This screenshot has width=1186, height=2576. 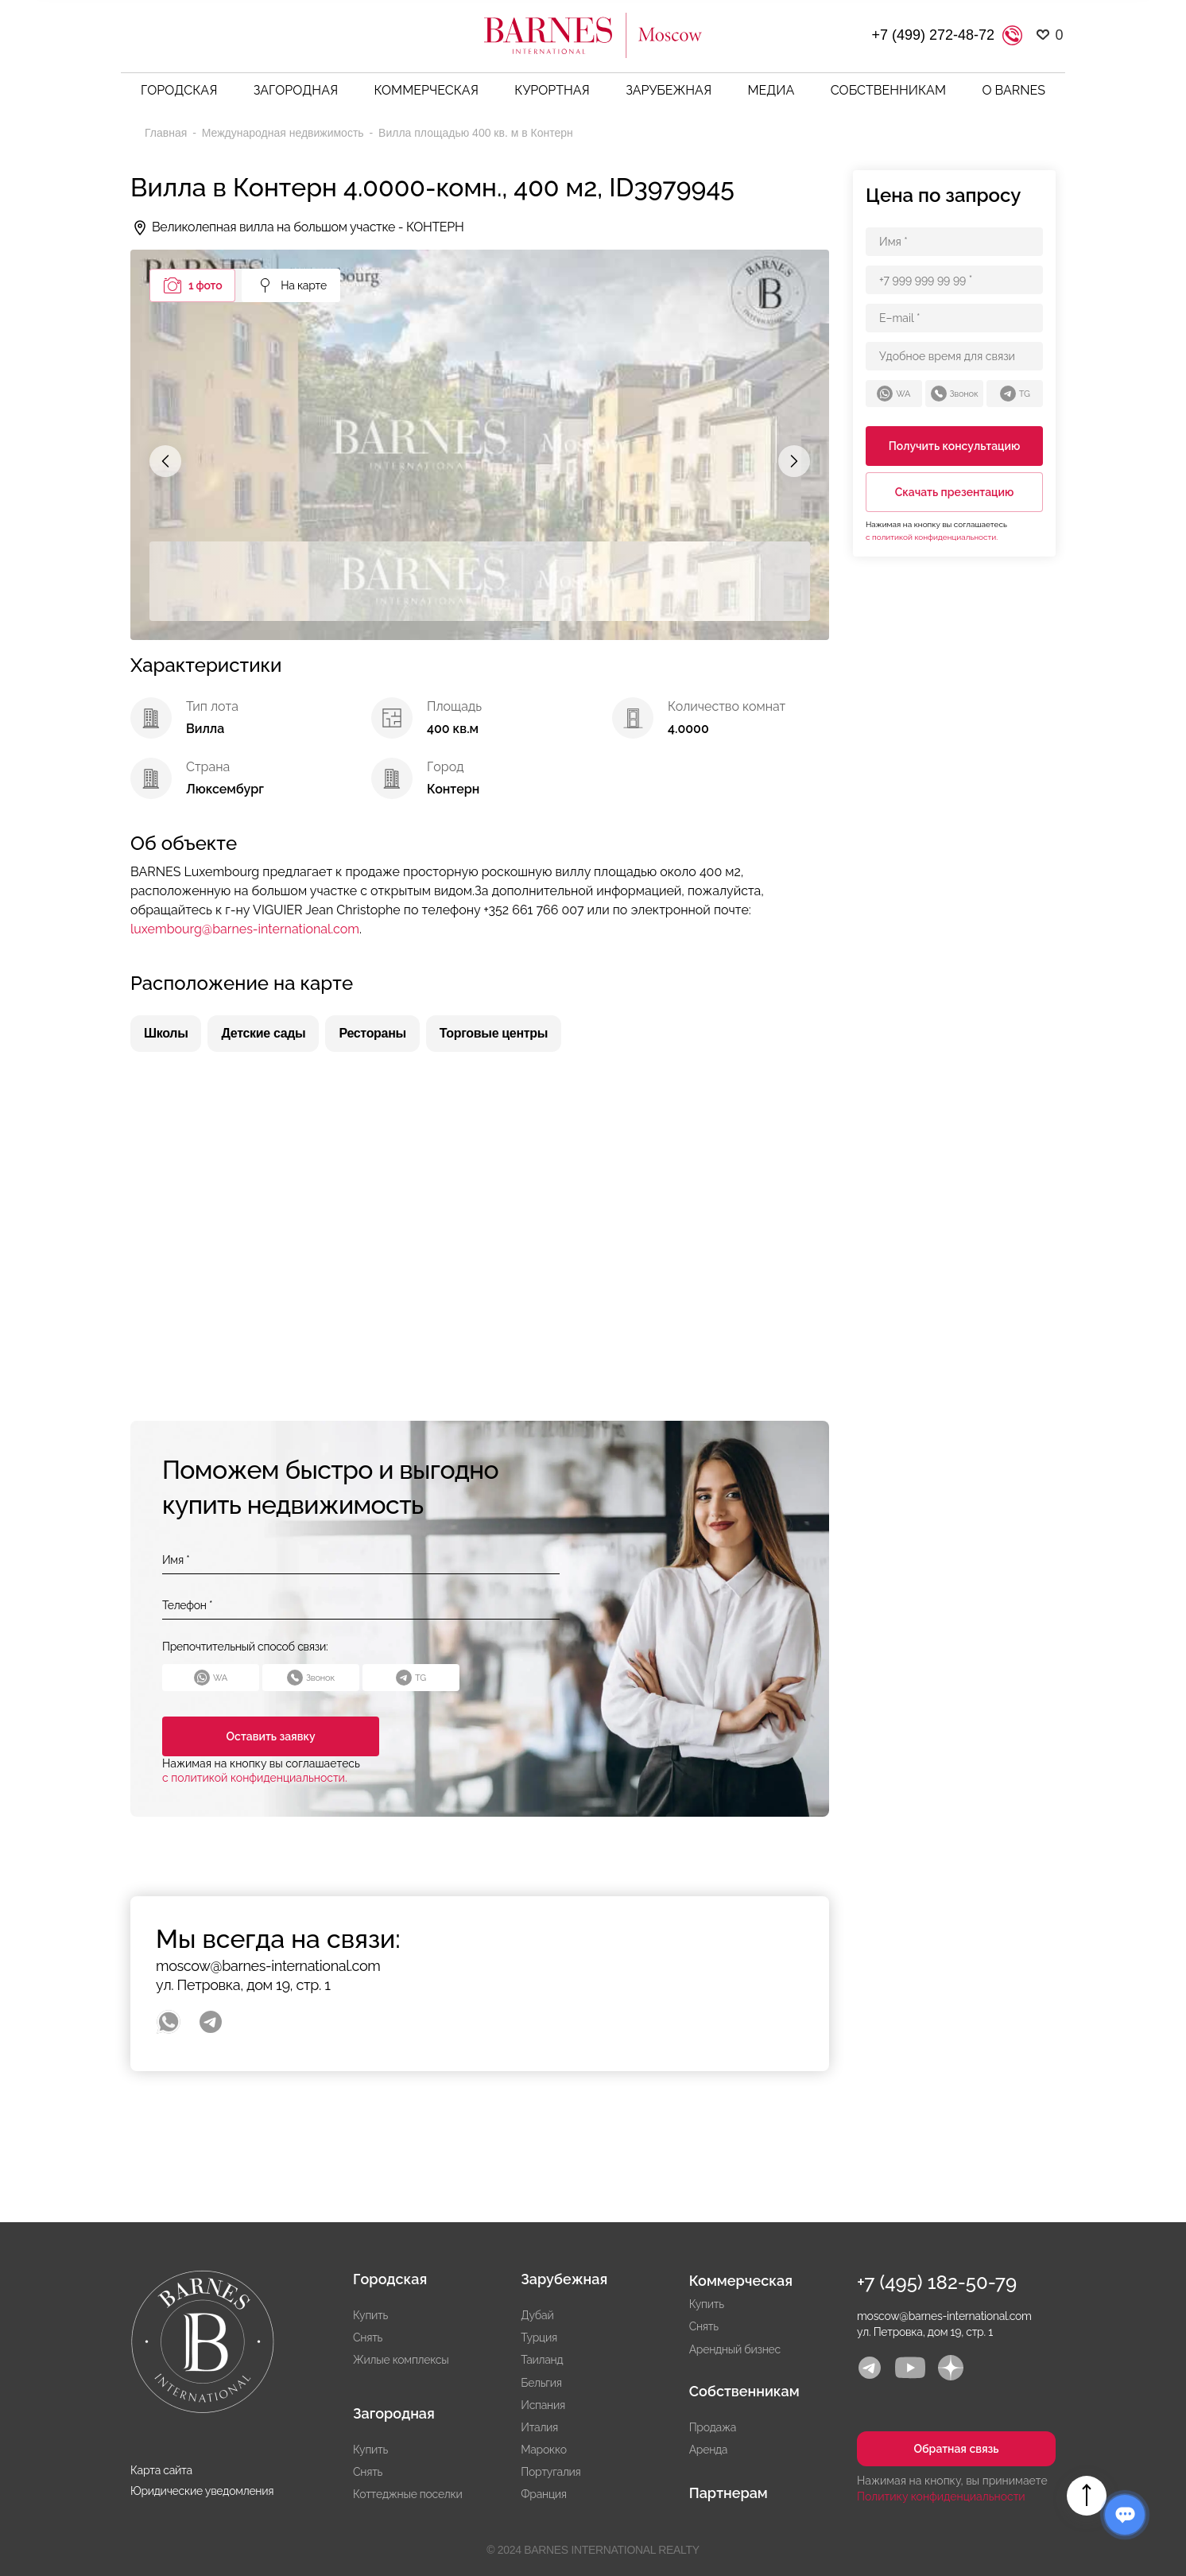 I want to click on Бельгия, so click(x=541, y=2382).